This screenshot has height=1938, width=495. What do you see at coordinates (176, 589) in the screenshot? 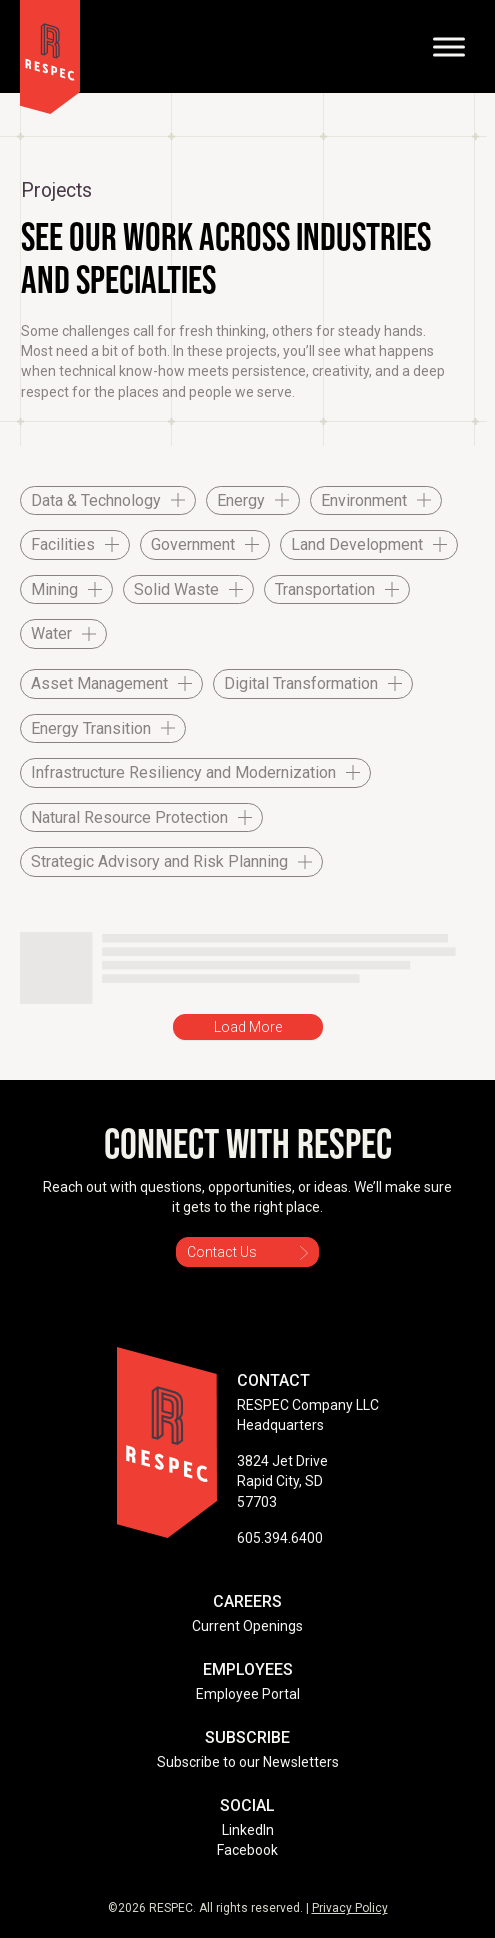
I see `Solid Waste [checkbox]` at bounding box center [176, 589].